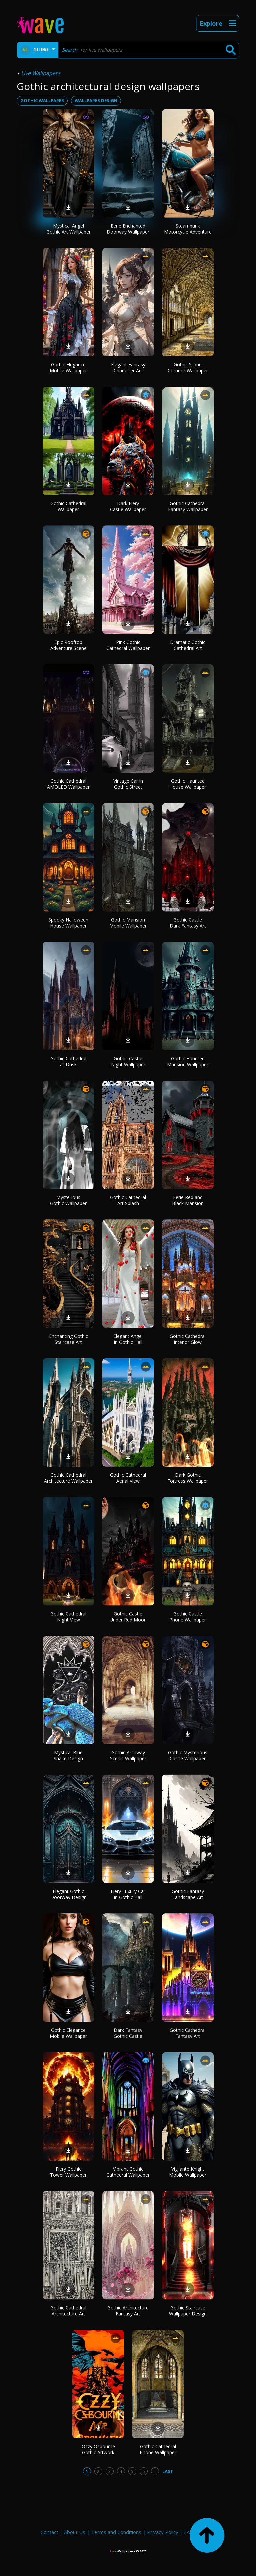 This screenshot has height=2576, width=256. I want to click on Gothic Staircase Wallpaper Design, so click(188, 2310).